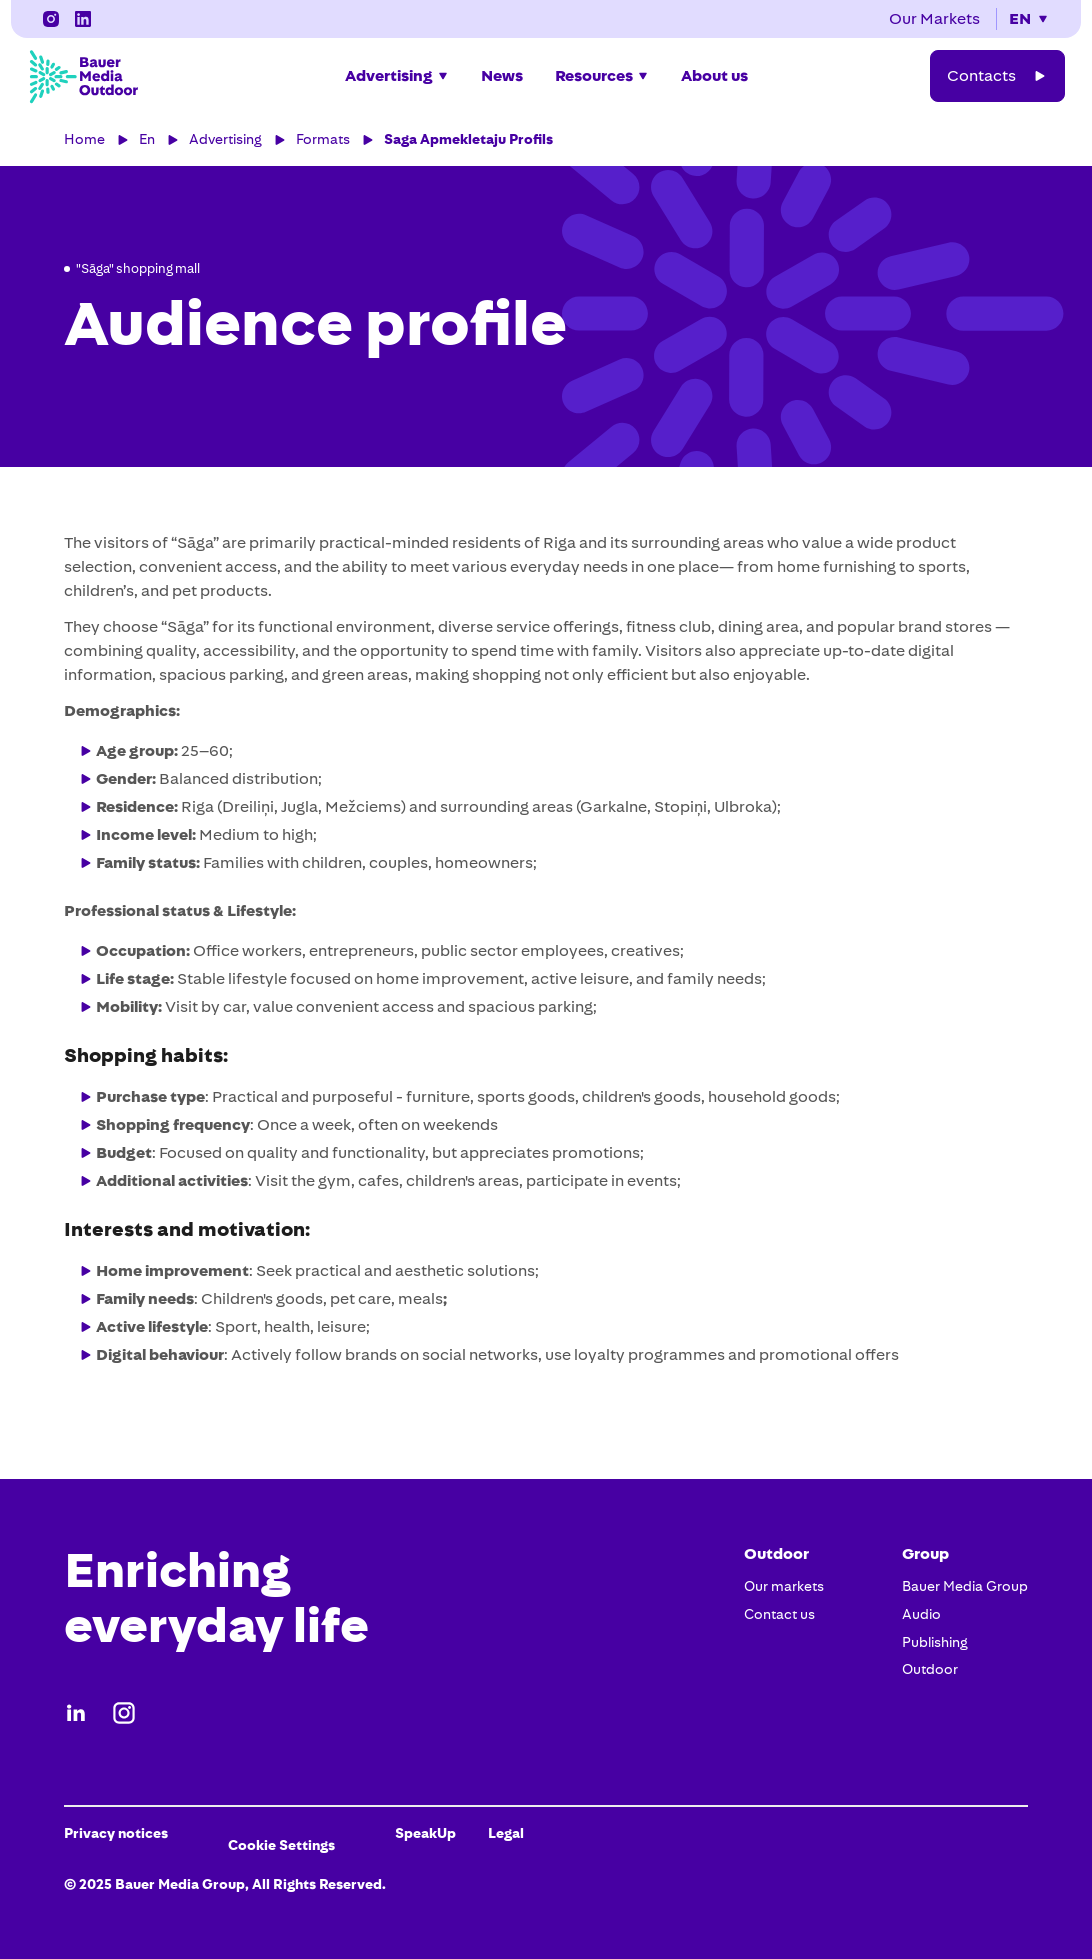  Describe the element at coordinates (779, 1614) in the screenshot. I see `Contact us` at that location.